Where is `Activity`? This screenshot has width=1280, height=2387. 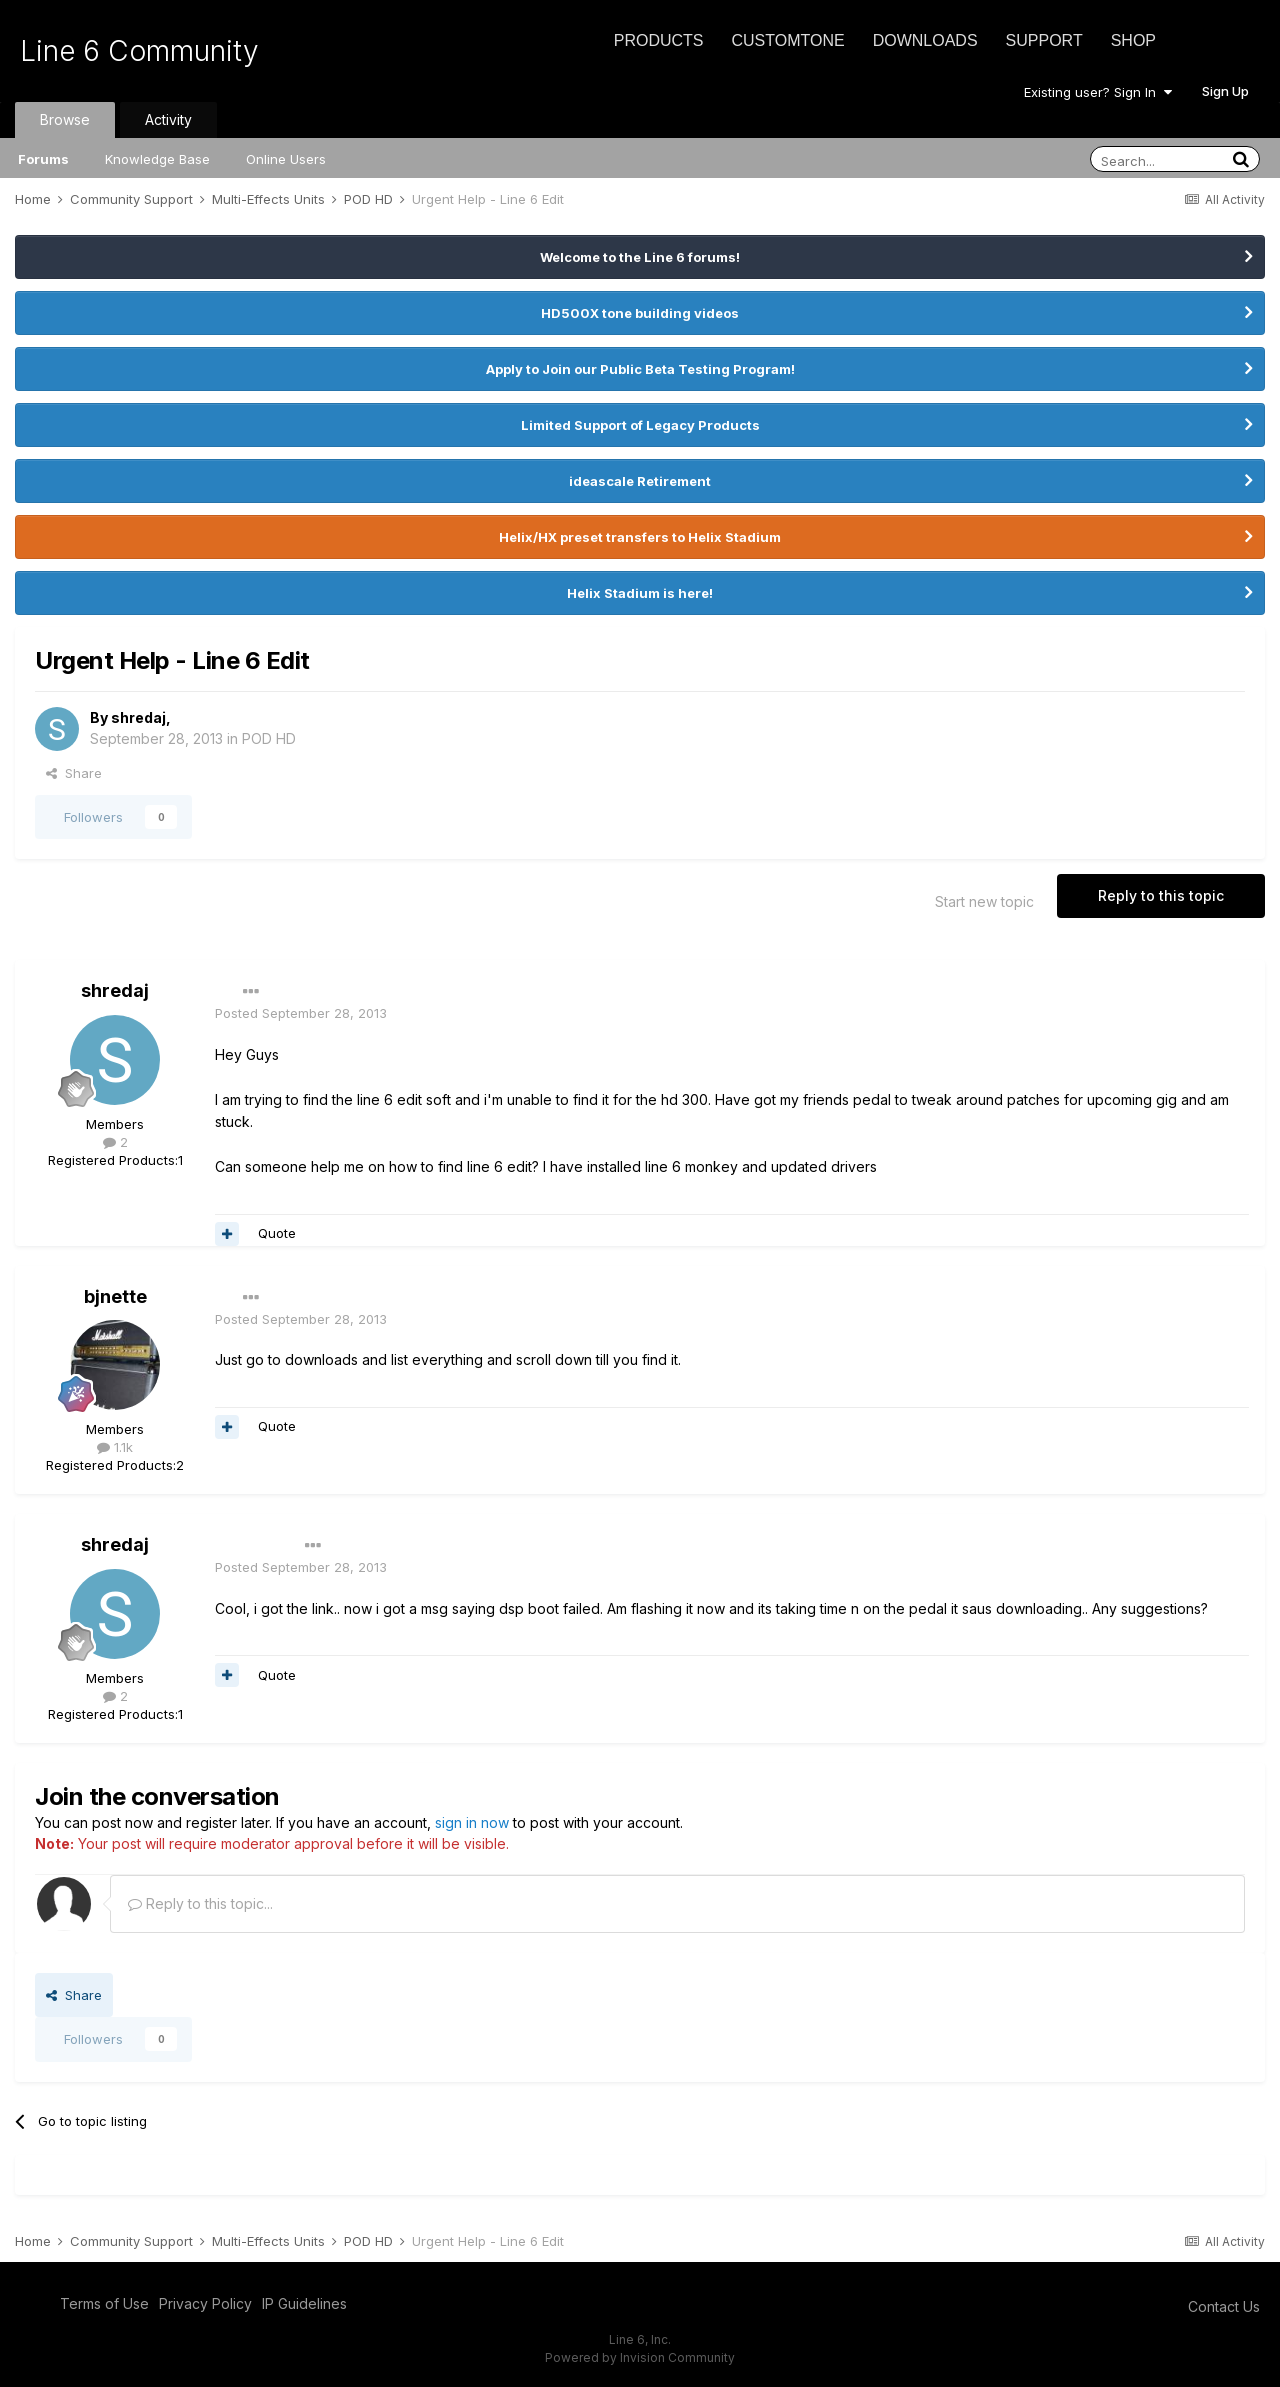 Activity is located at coordinates (168, 119).